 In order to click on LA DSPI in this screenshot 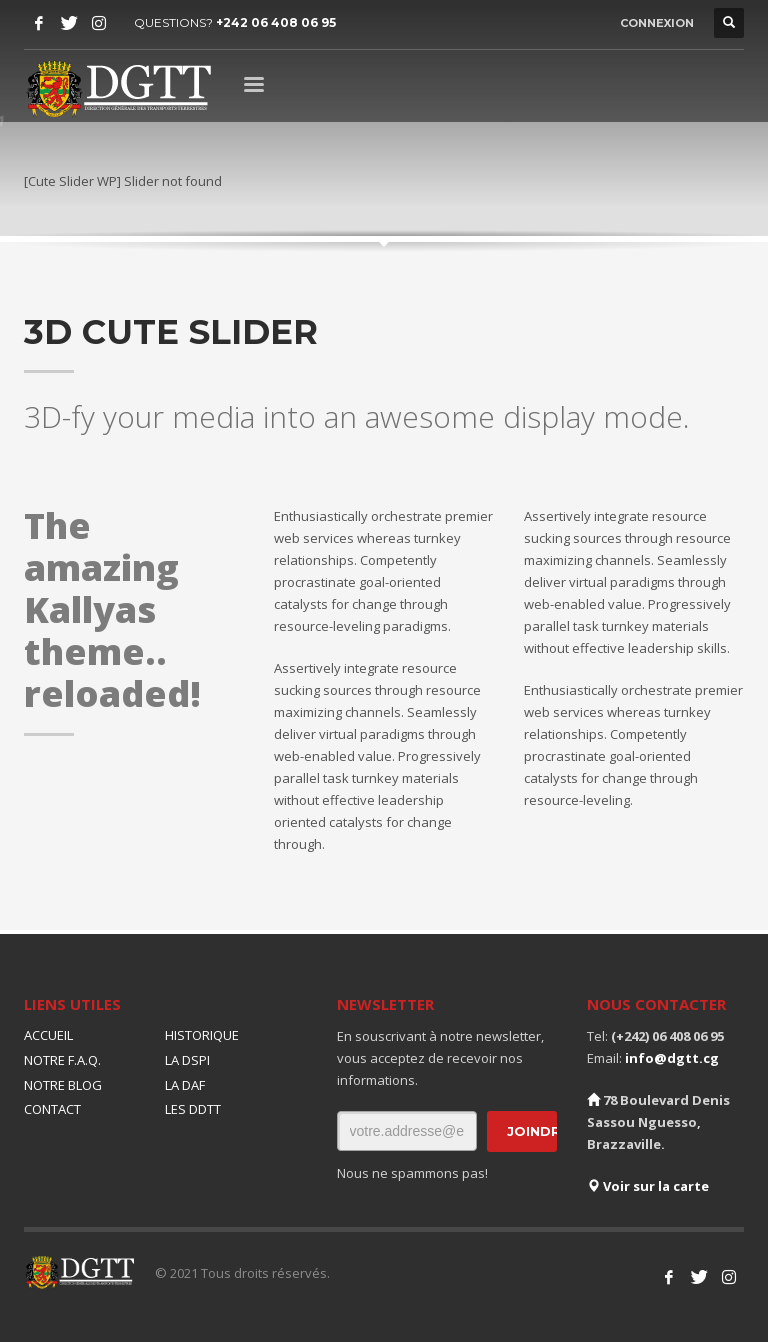, I will do `click(187, 1060)`.